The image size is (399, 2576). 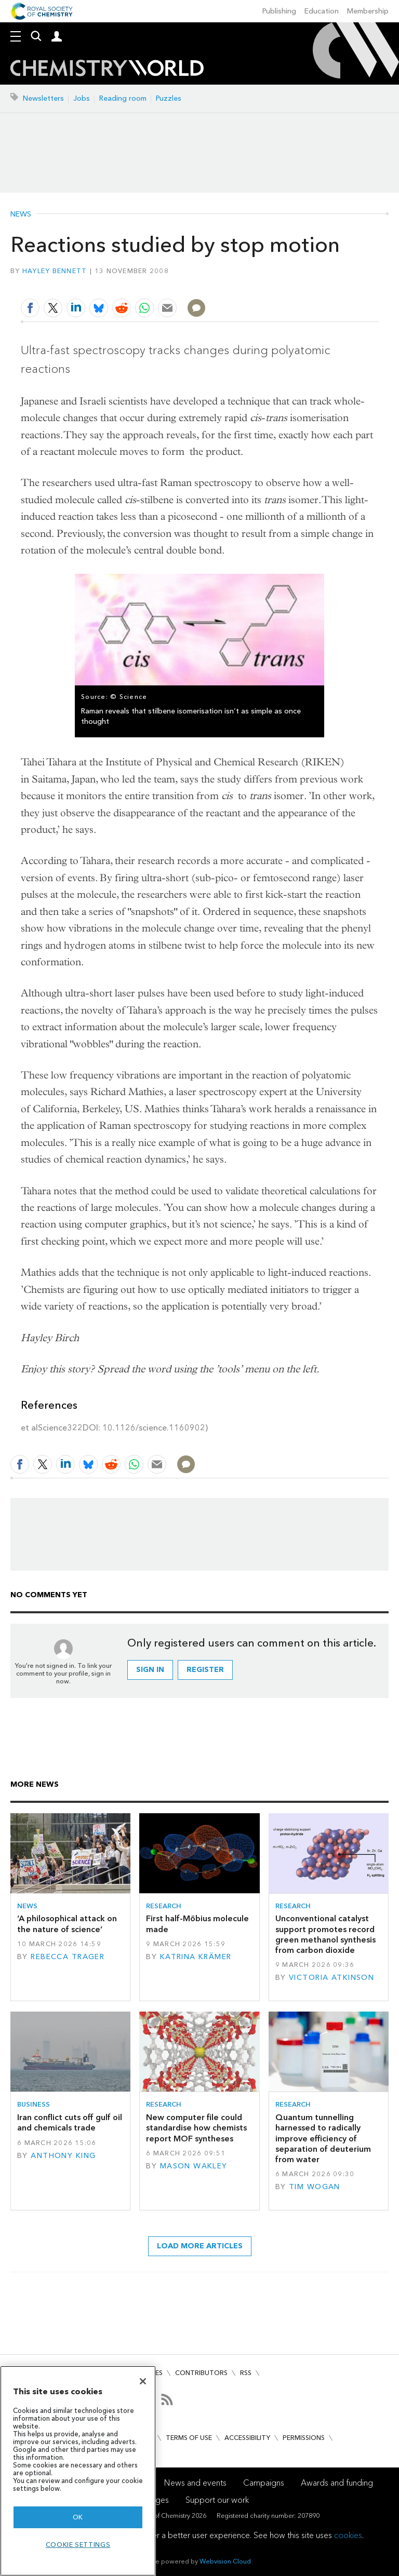 What do you see at coordinates (163, 1906) in the screenshot?
I see `Research` at bounding box center [163, 1906].